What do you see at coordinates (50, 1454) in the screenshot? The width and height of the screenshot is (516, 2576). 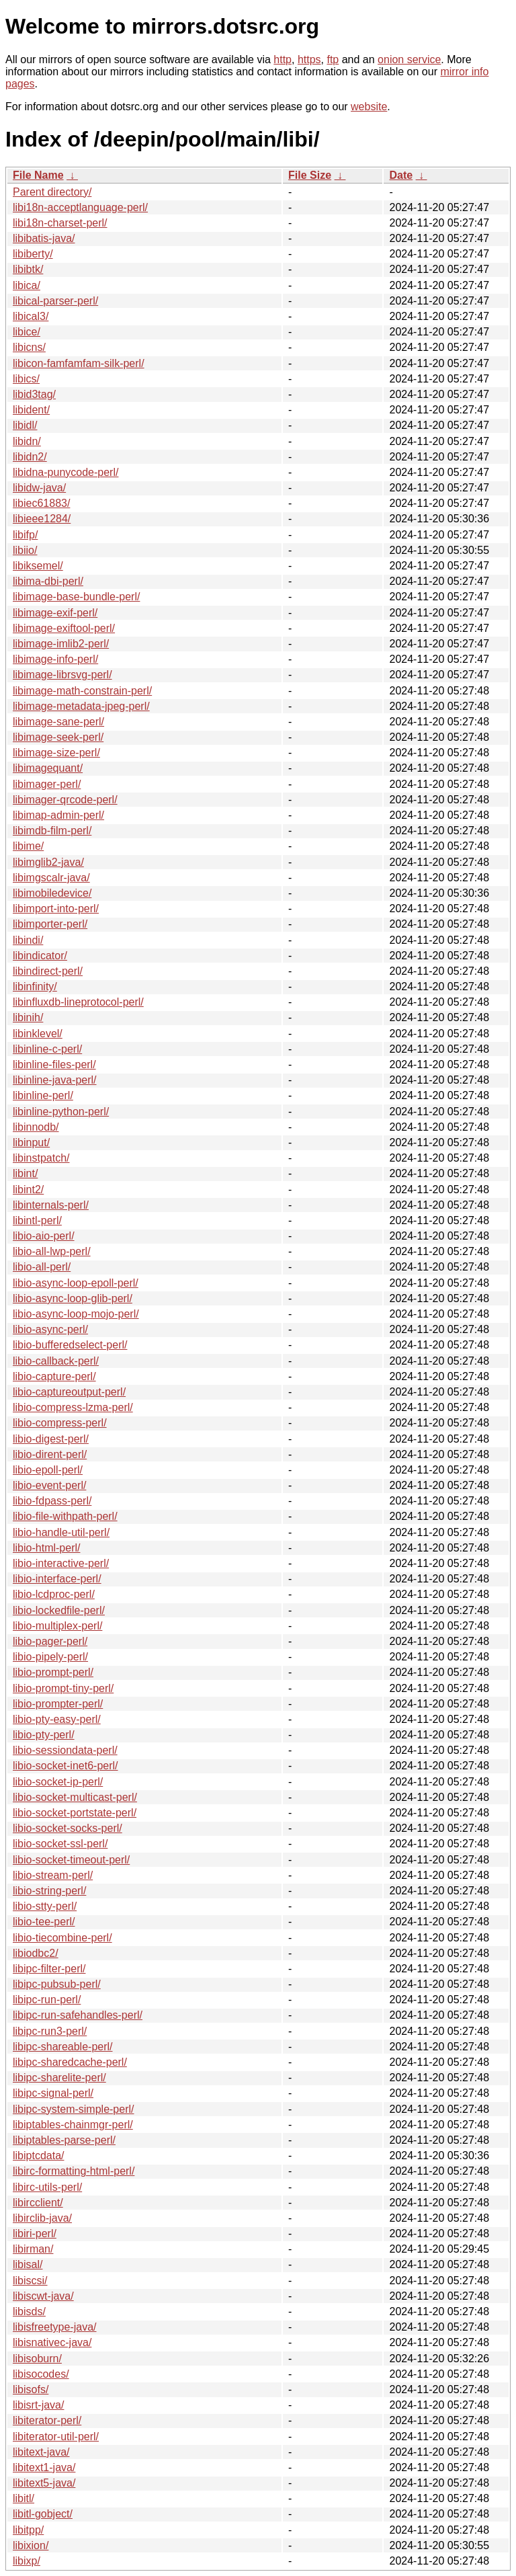 I see `libio-dirent-perl/` at bounding box center [50, 1454].